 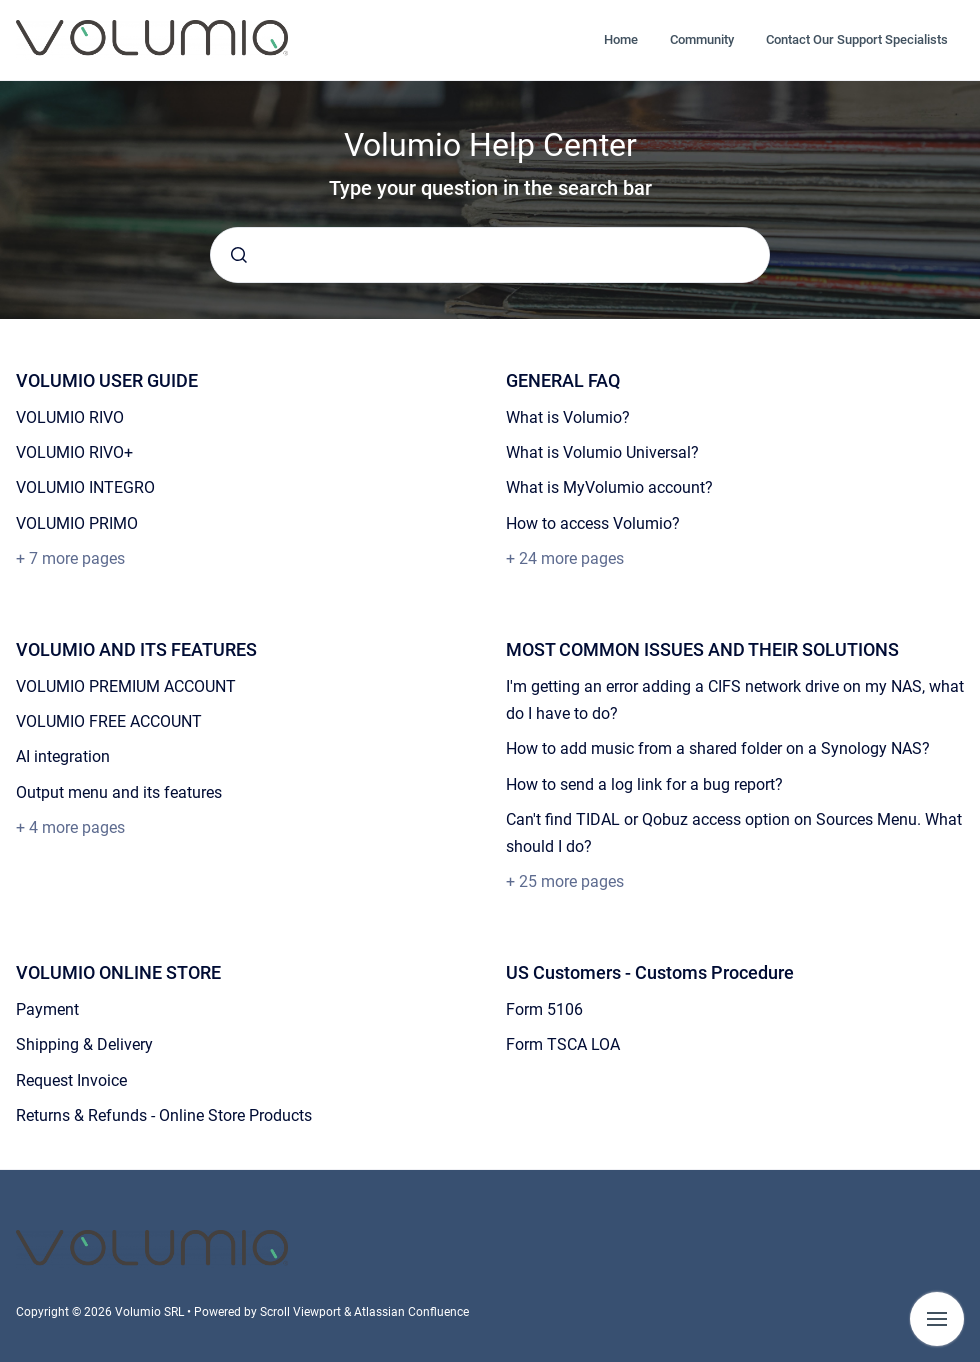 I want to click on [Show navigation], so click(x=937, y=1319).